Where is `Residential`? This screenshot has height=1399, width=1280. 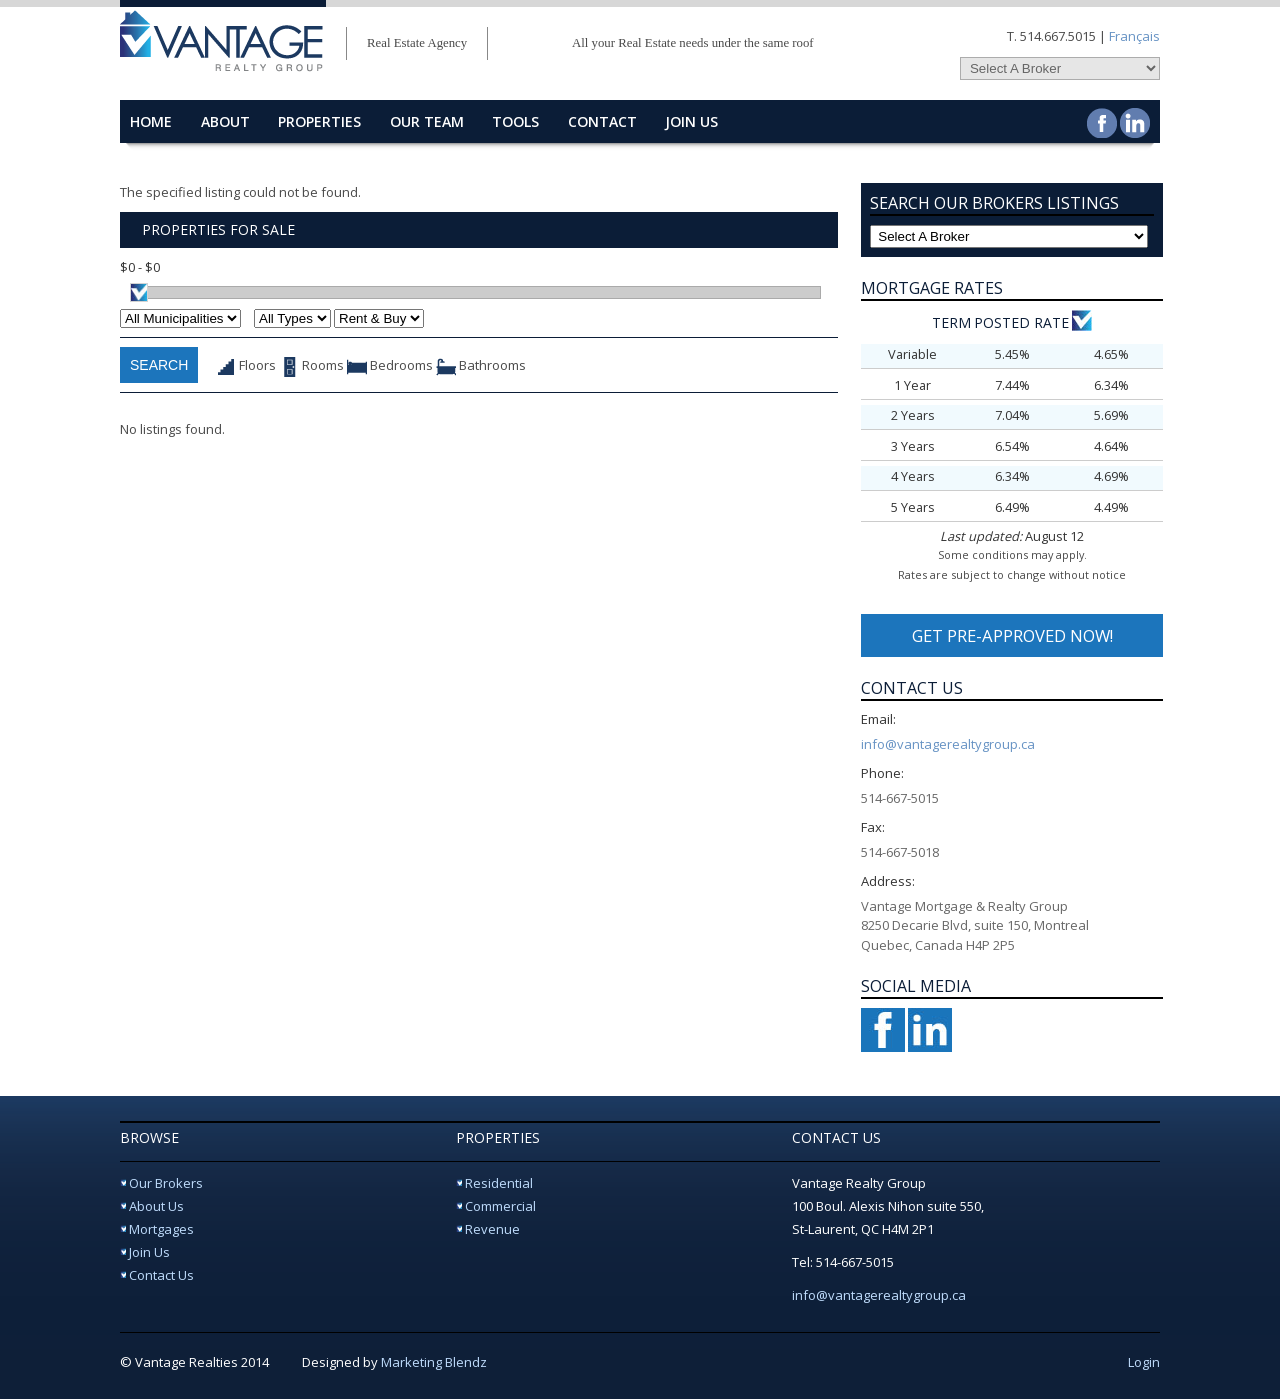 Residential is located at coordinates (499, 1183).